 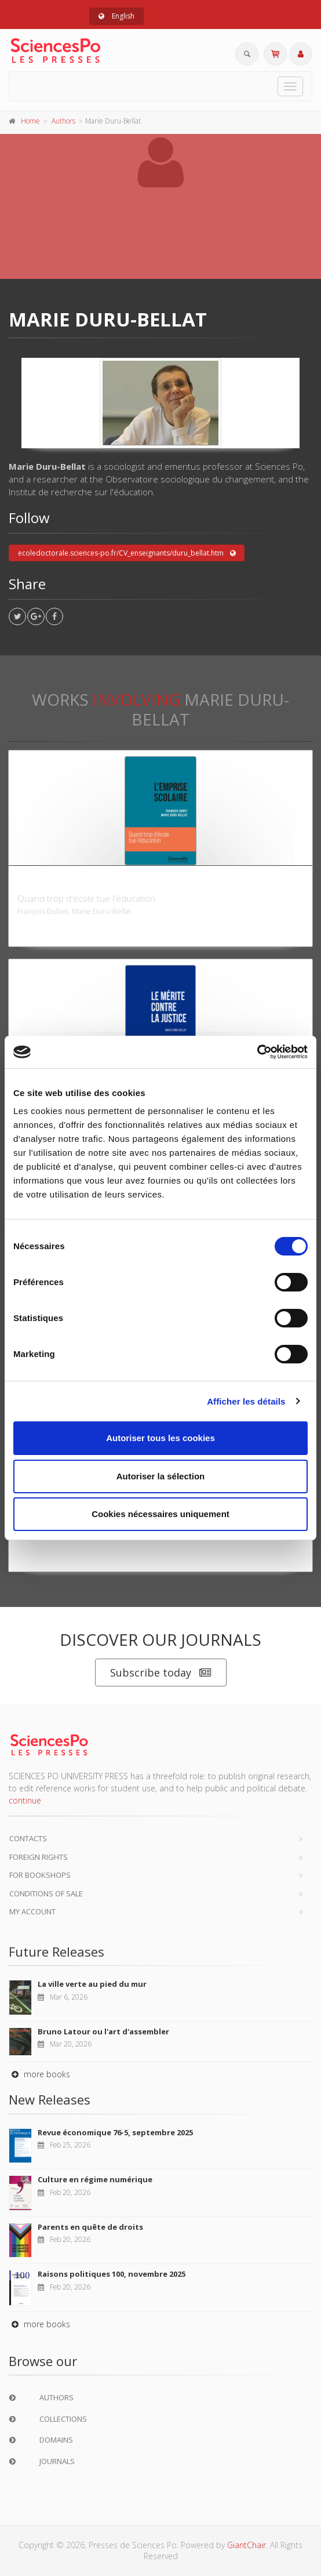 What do you see at coordinates (160, 1438) in the screenshot?
I see `Autoriser tous les cookies` at bounding box center [160, 1438].